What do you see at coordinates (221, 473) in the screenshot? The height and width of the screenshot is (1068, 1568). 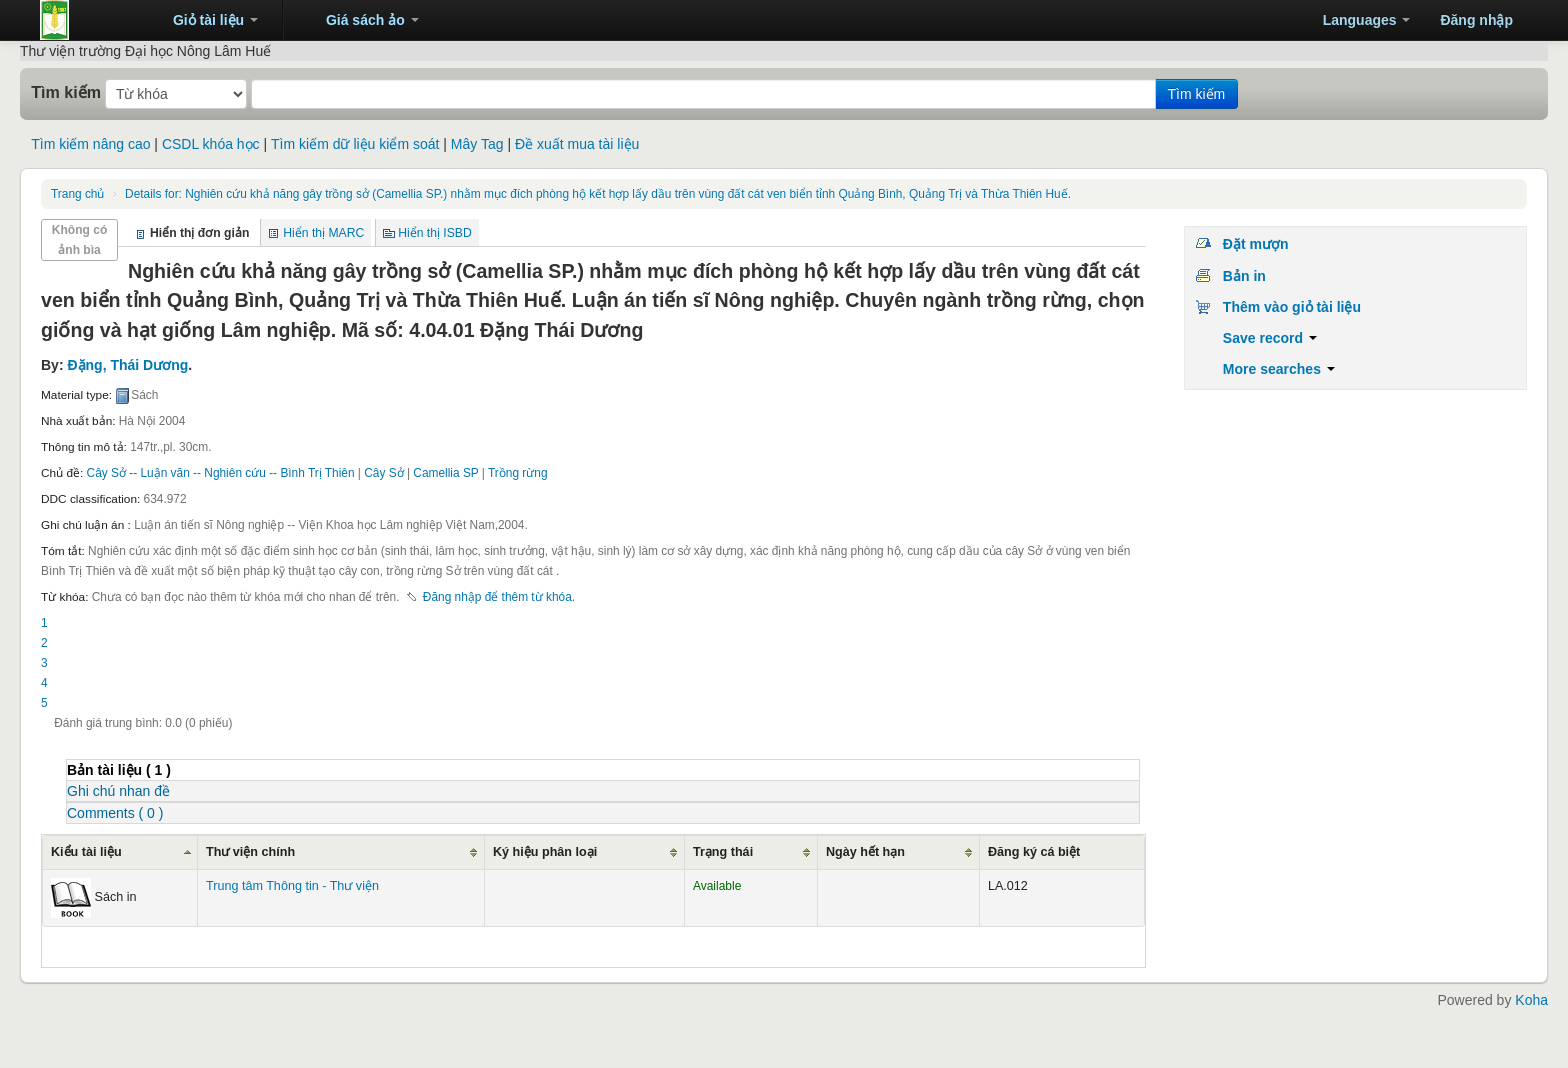 I see `Cây Sở -- Luận văn -- Nghiên cứu -- Bình Trị Thiên` at bounding box center [221, 473].